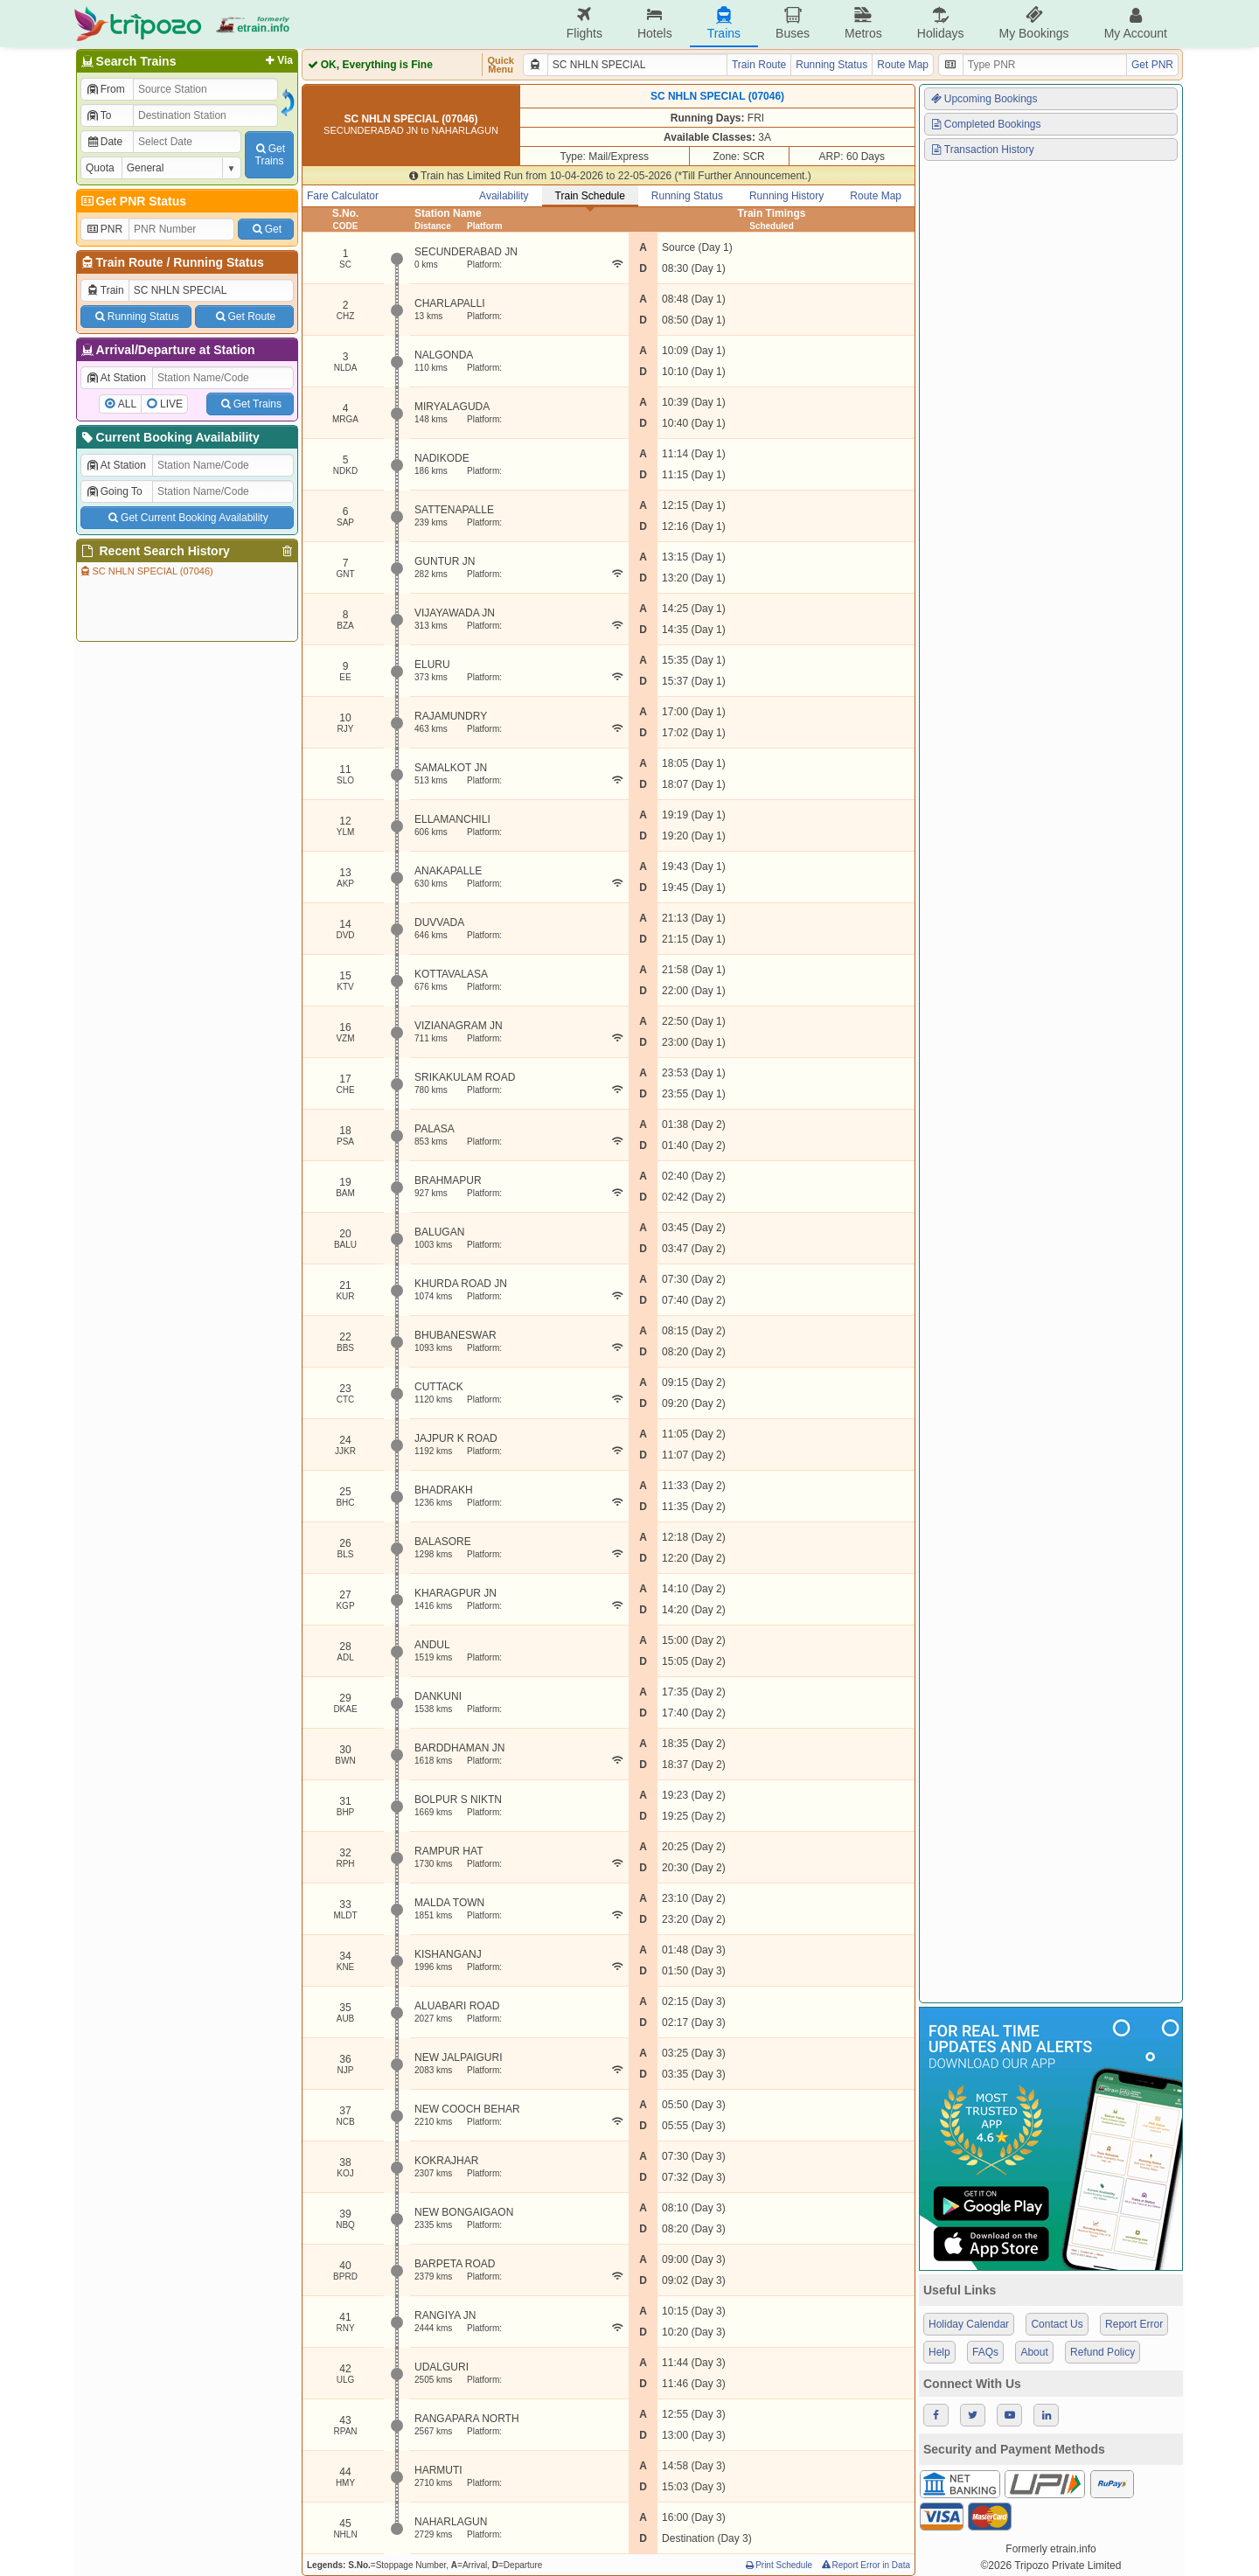  What do you see at coordinates (187, 518) in the screenshot?
I see `Get Current Booking Availability` at bounding box center [187, 518].